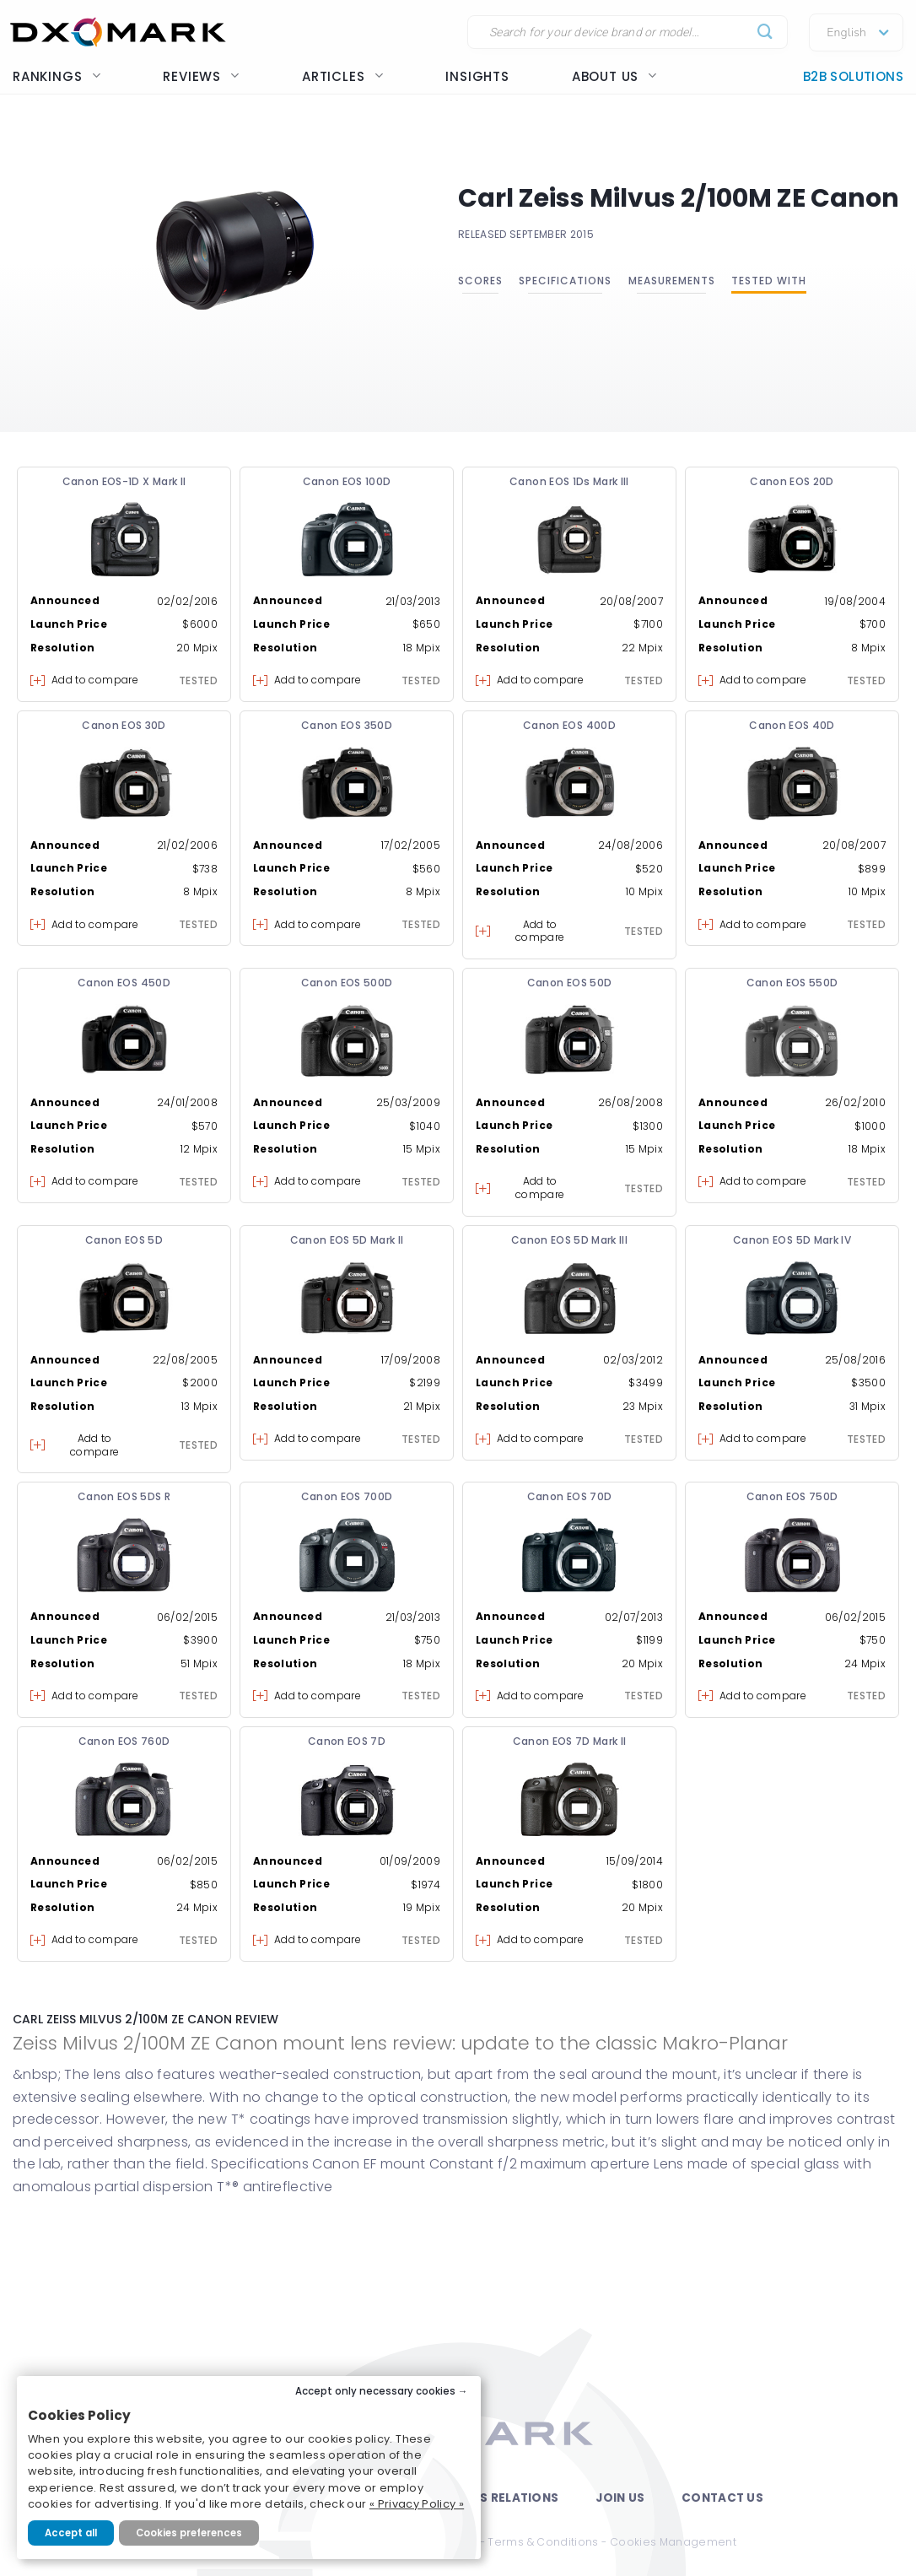  What do you see at coordinates (722, 2498) in the screenshot?
I see `Contact Us` at bounding box center [722, 2498].